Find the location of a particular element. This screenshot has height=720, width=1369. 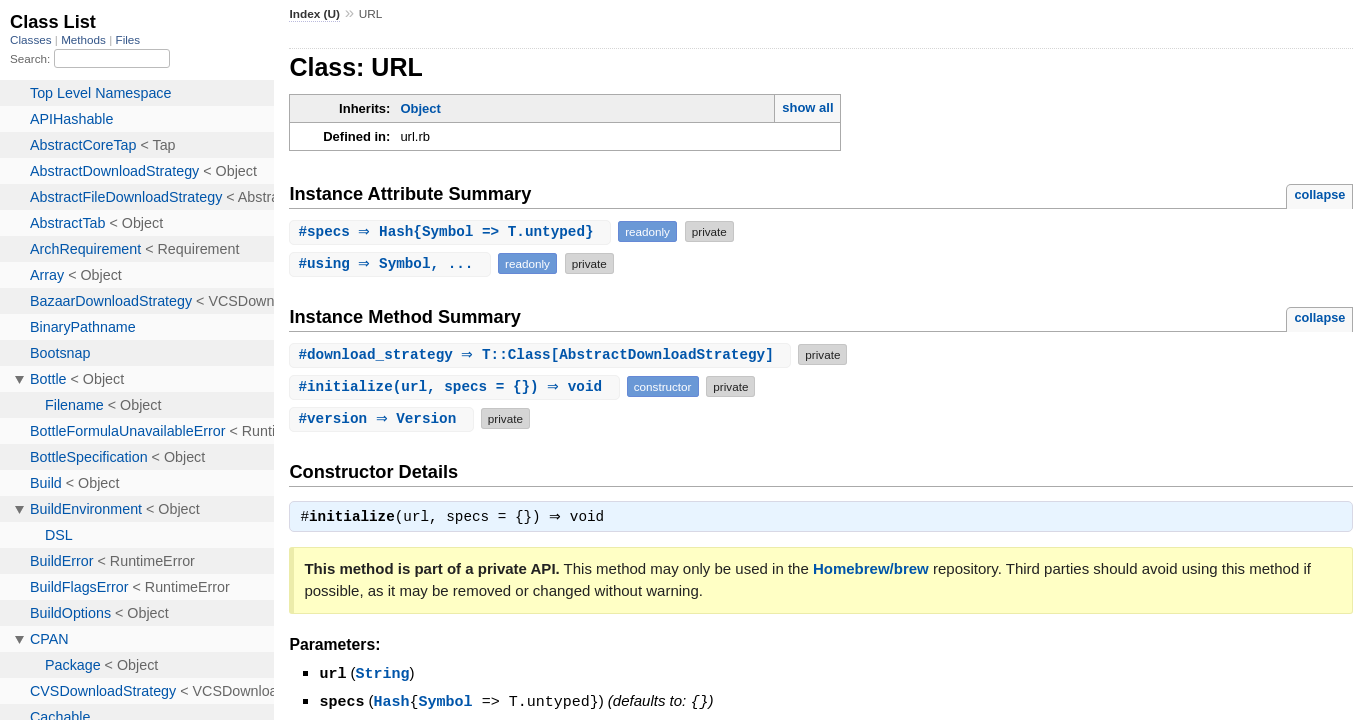

Index (U) is located at coordinates (314, 14).